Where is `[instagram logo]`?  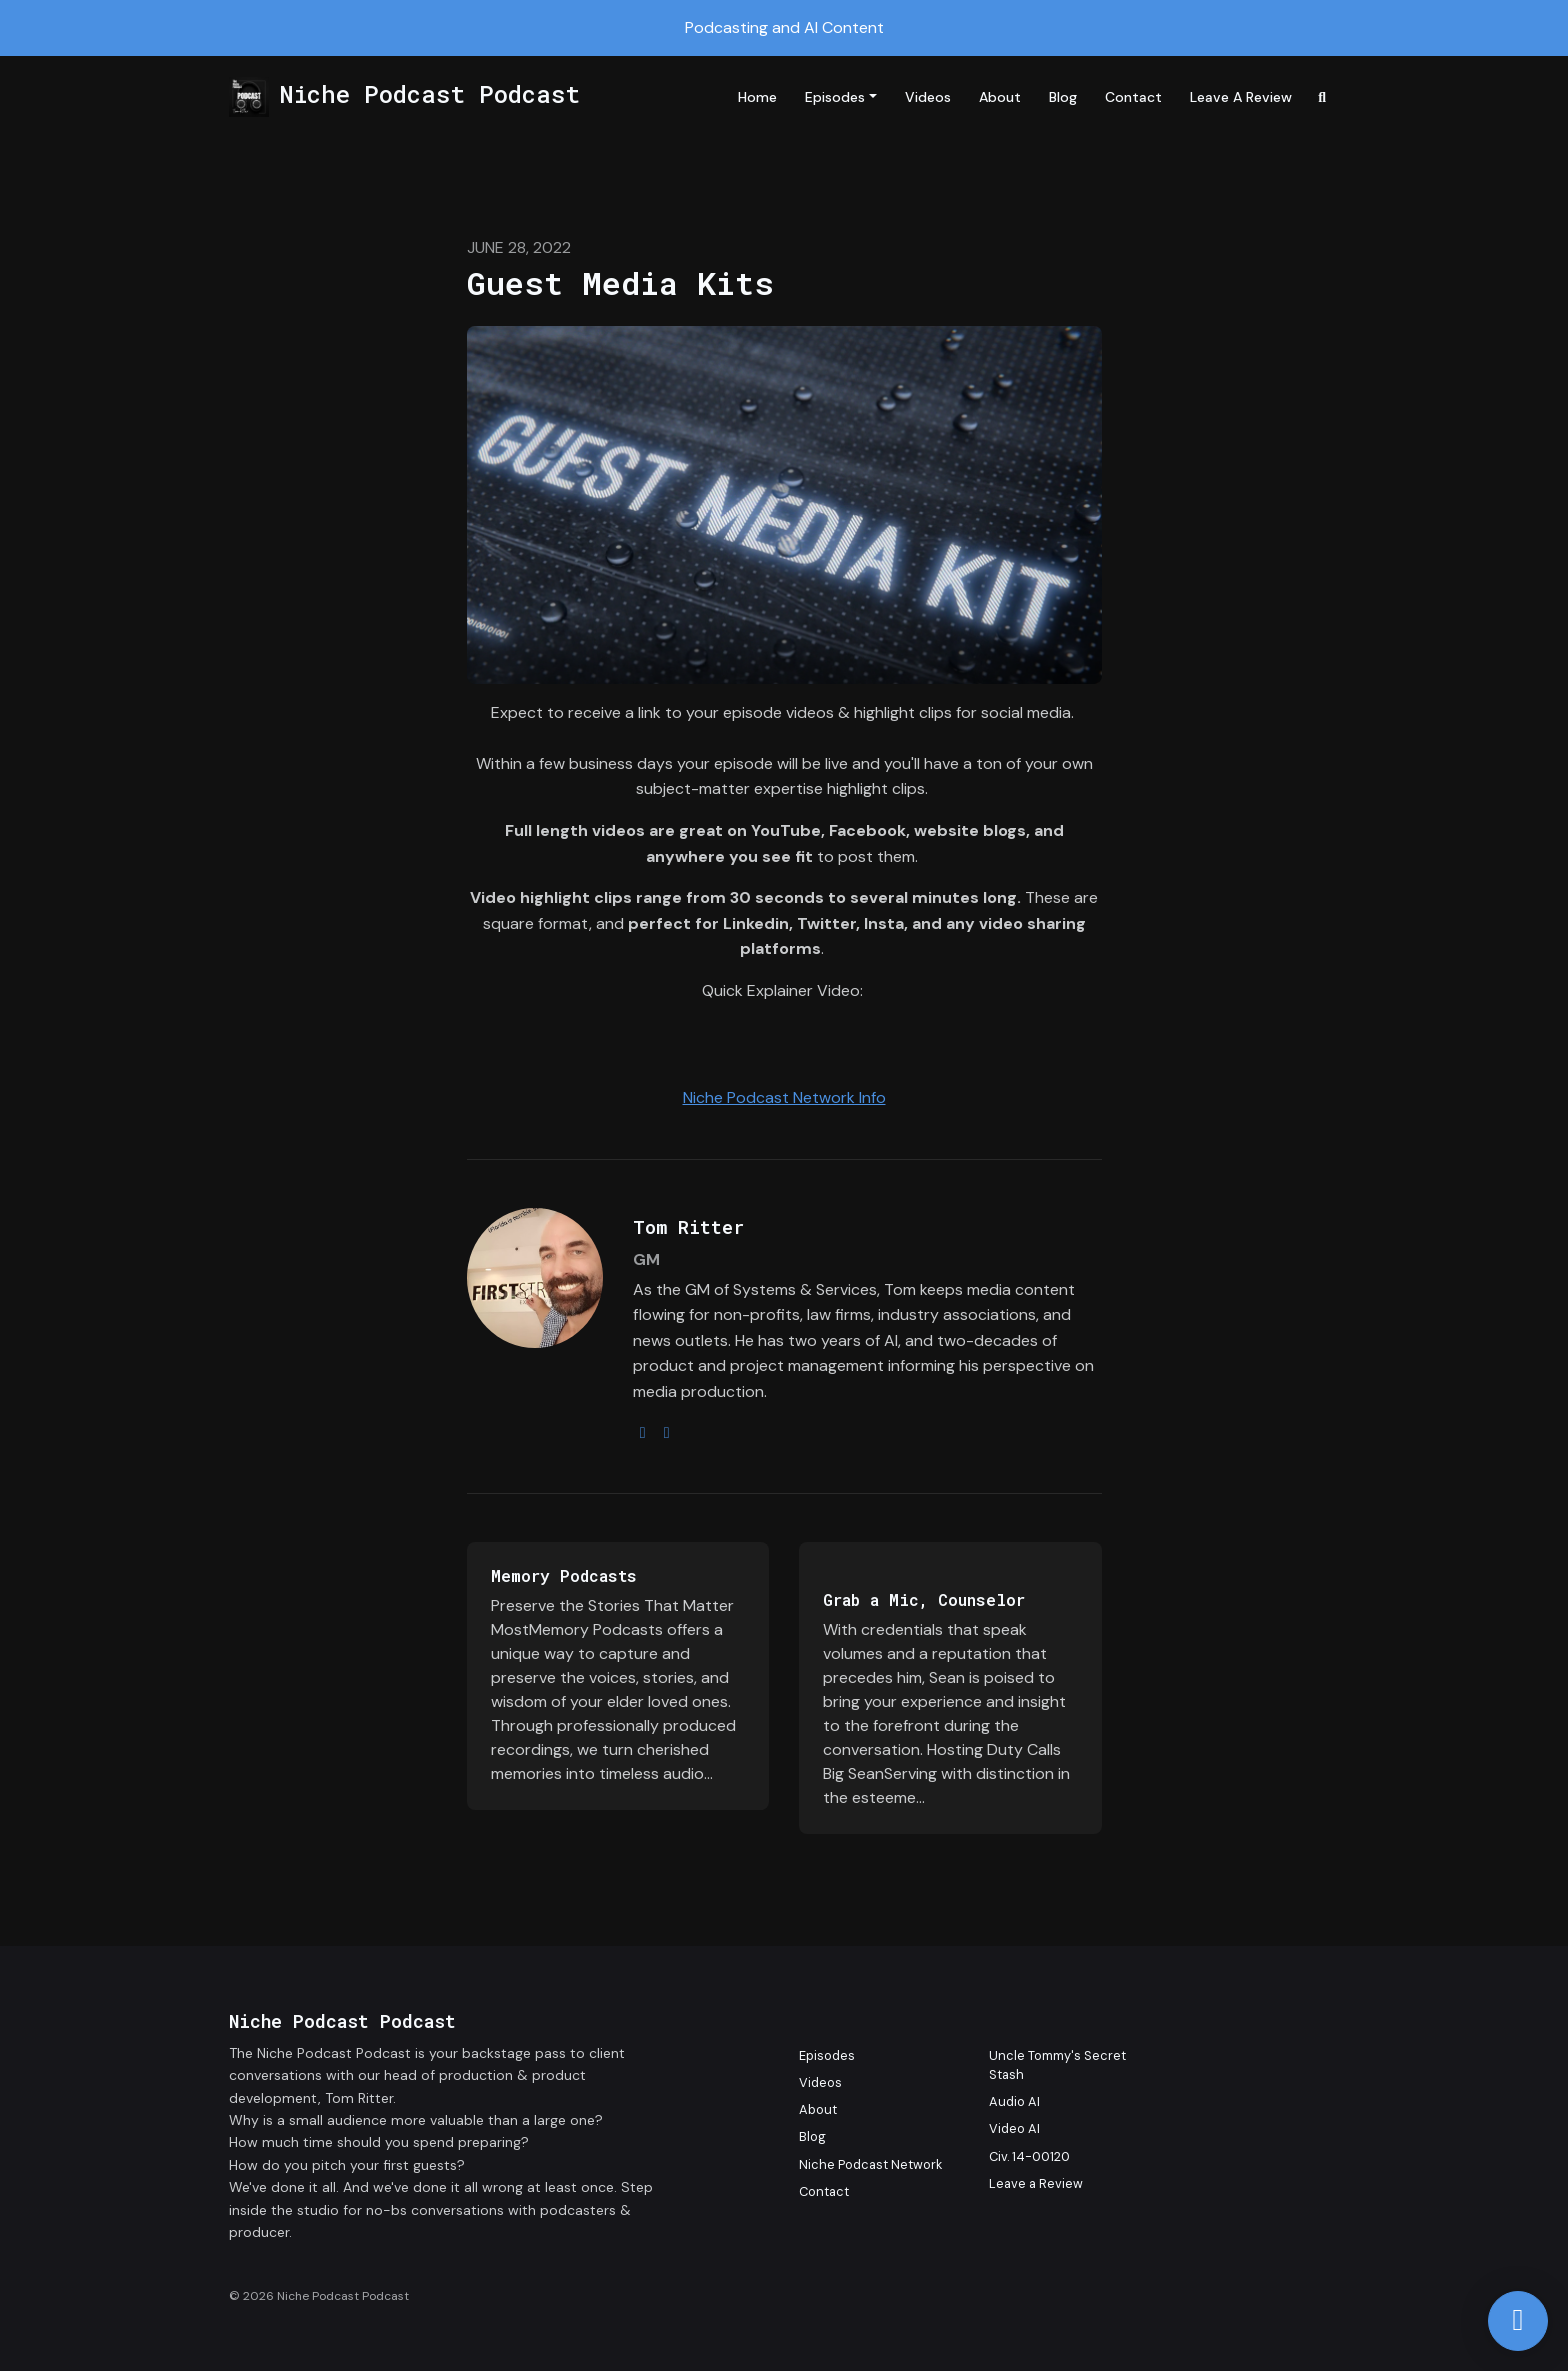
[instagram logo] is located at coordinates (643, 1432).